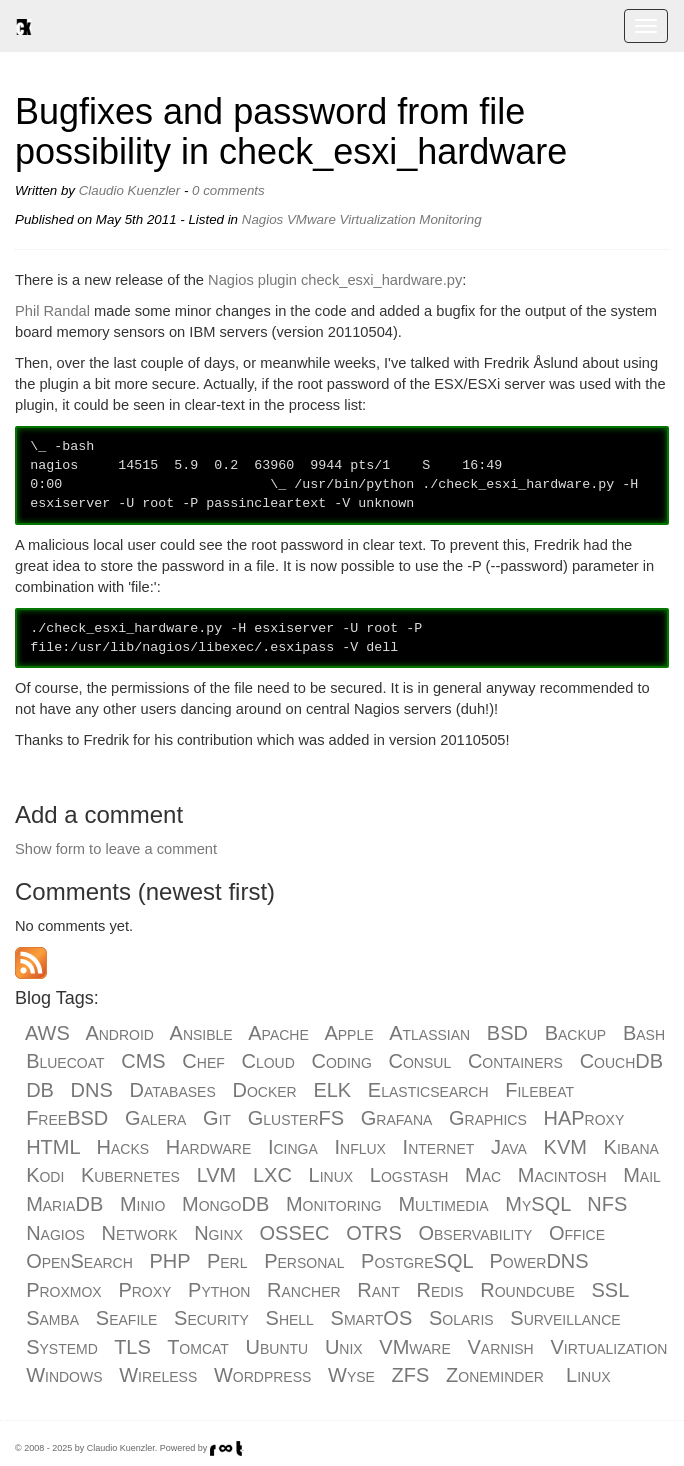 This screenshot has height=1466, width=684. Describe the element at coordinates (576, 1033) in the screenshot. I see `Backup` at that location.